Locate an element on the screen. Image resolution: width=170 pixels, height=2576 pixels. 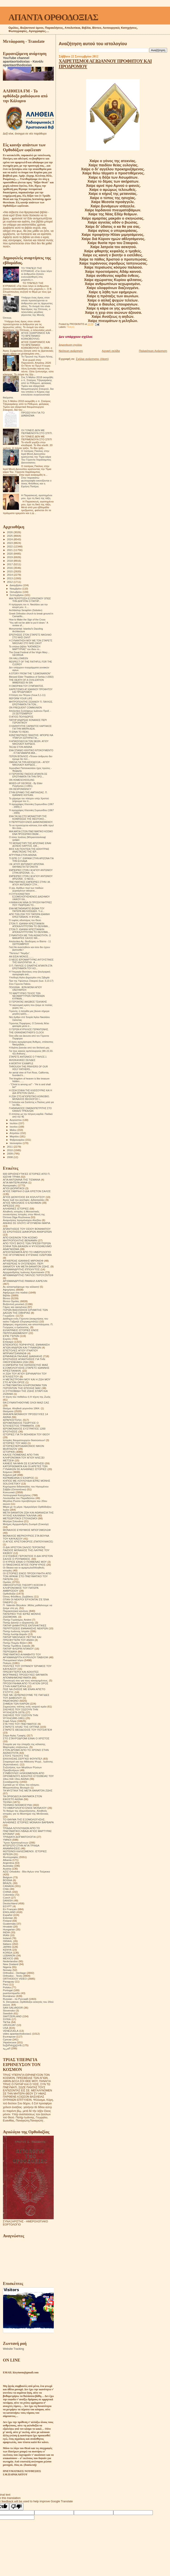
2014 is located at coordinates (10, 574).